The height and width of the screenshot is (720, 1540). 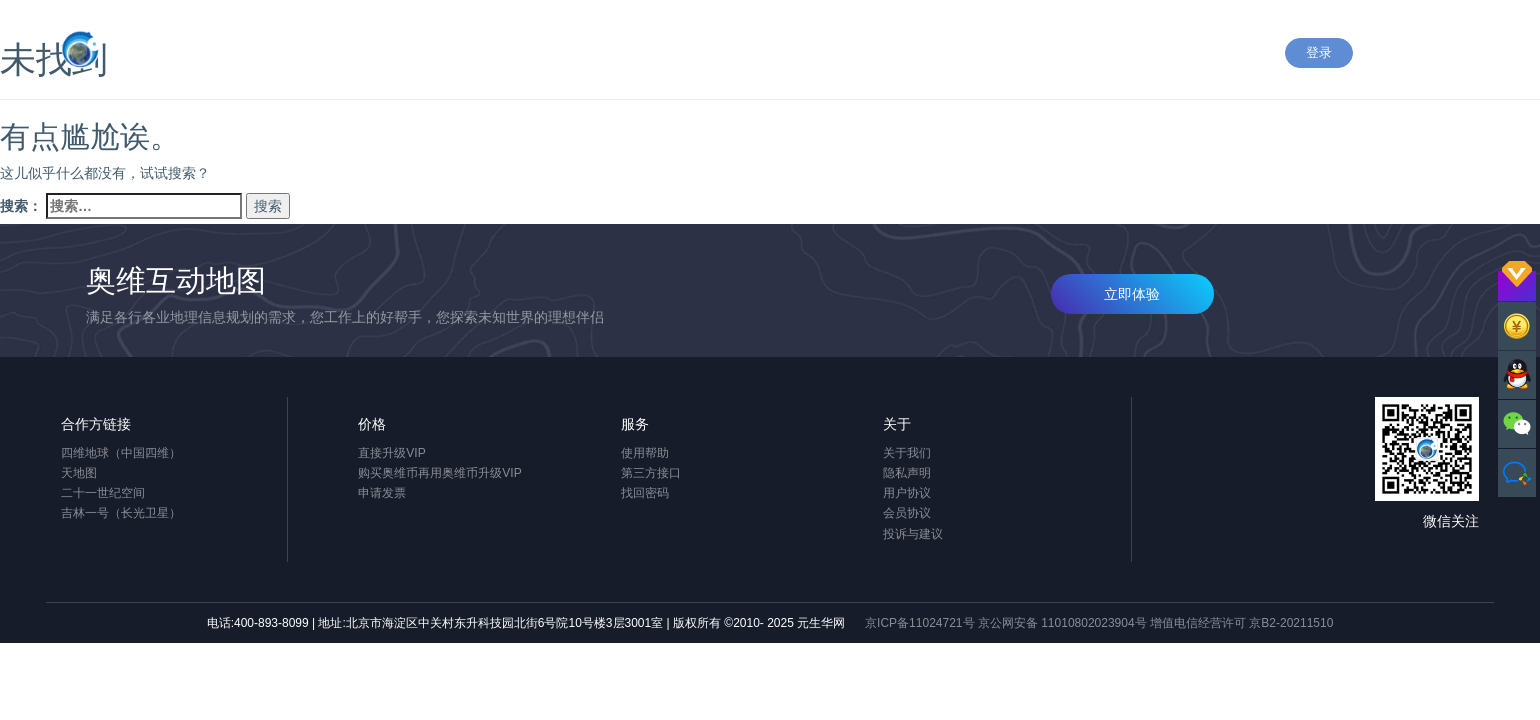 What do you see at coordinates (1123, 55) in the screenshot?
I see `OPEN+` at bounding box center [1123, 55].